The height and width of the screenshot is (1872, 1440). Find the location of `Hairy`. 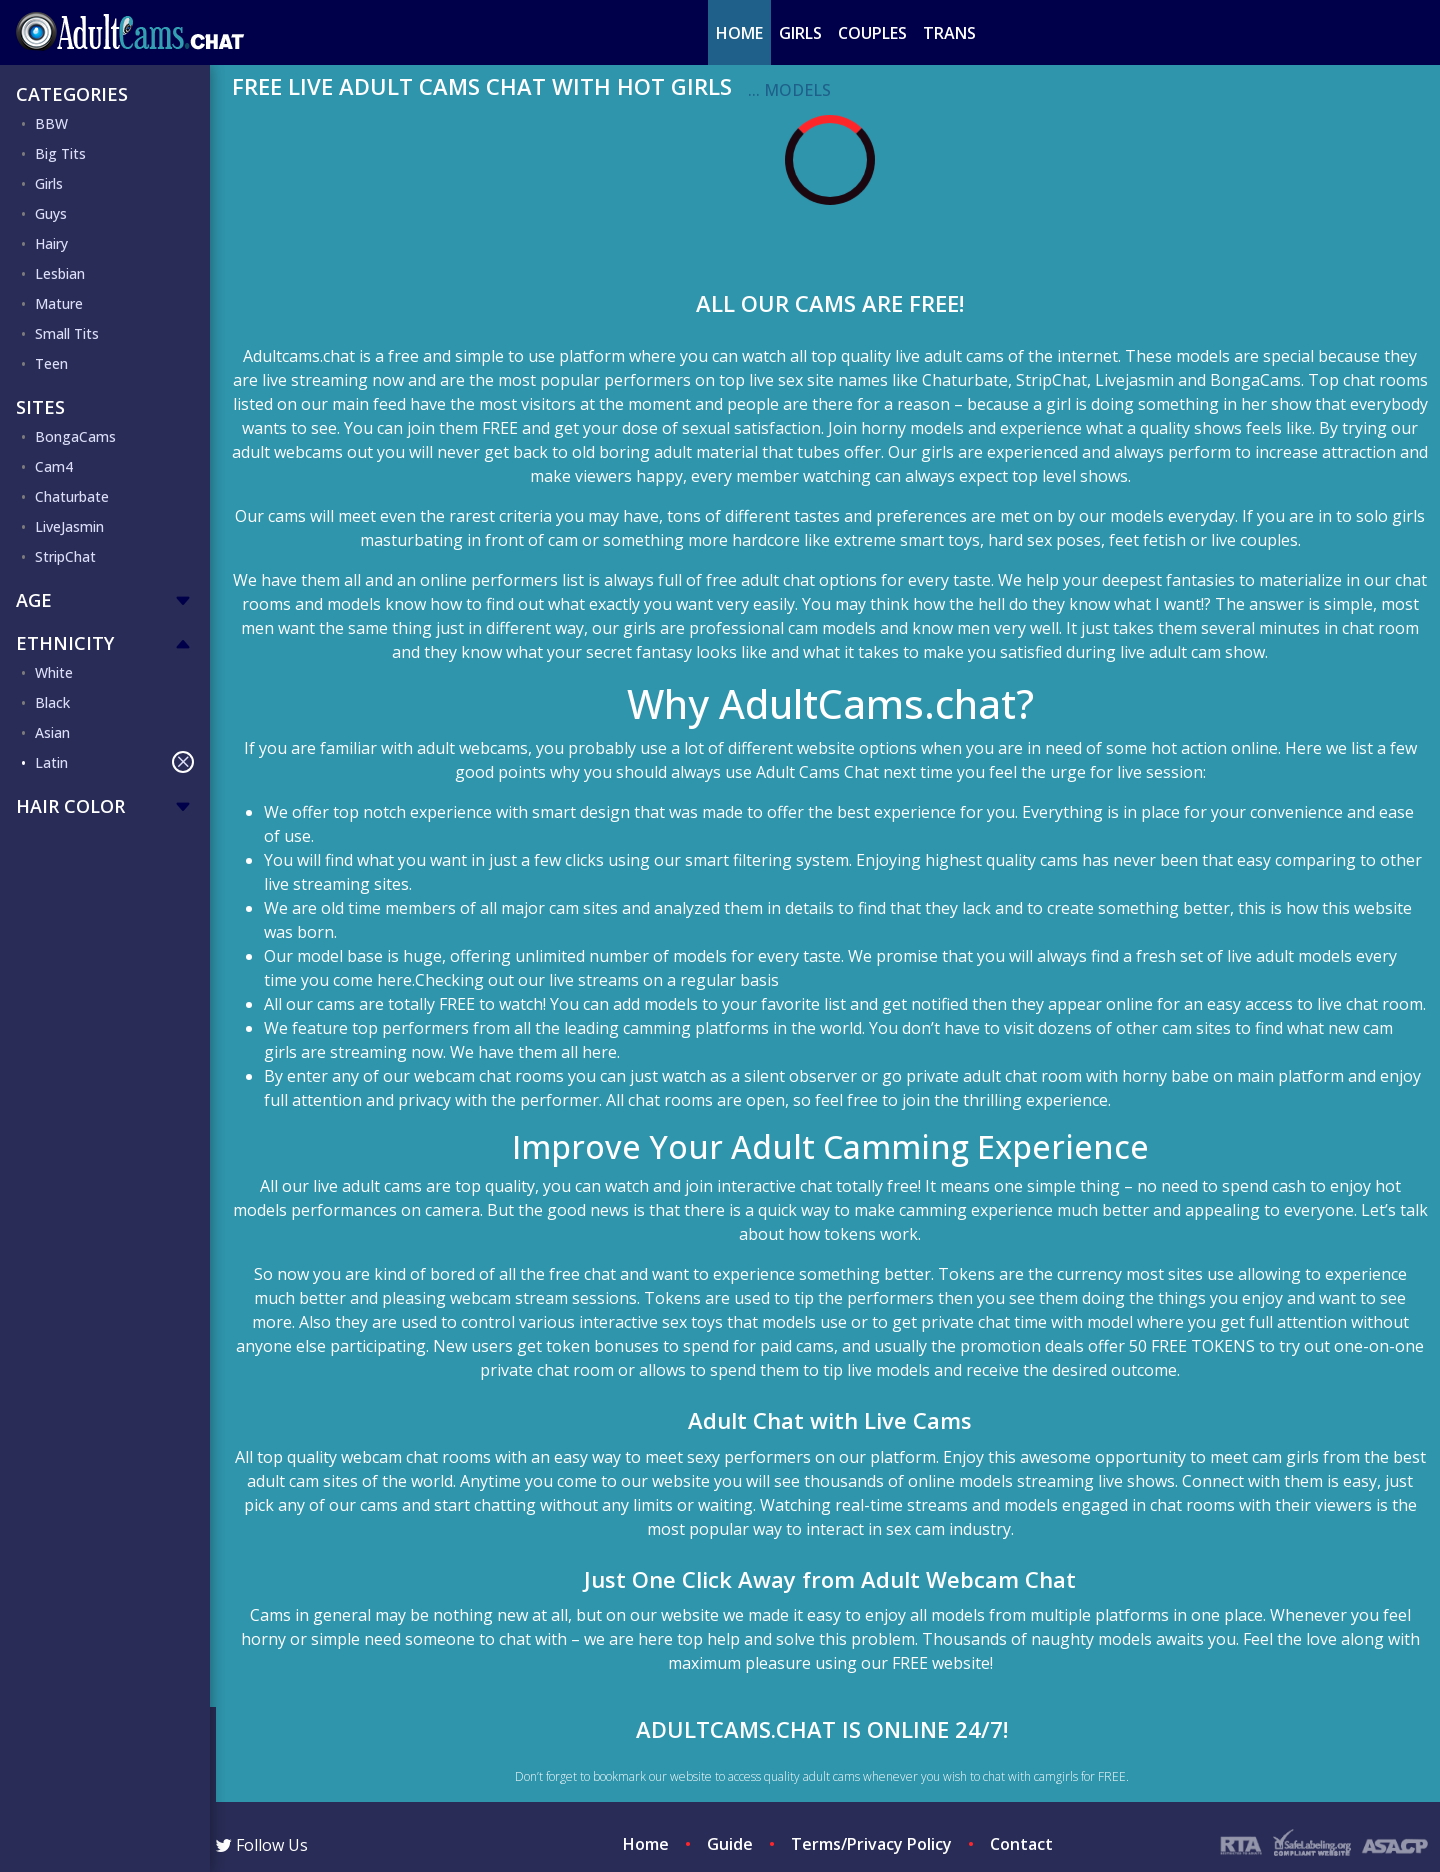

Hairy is located at coordinates (51, 243).